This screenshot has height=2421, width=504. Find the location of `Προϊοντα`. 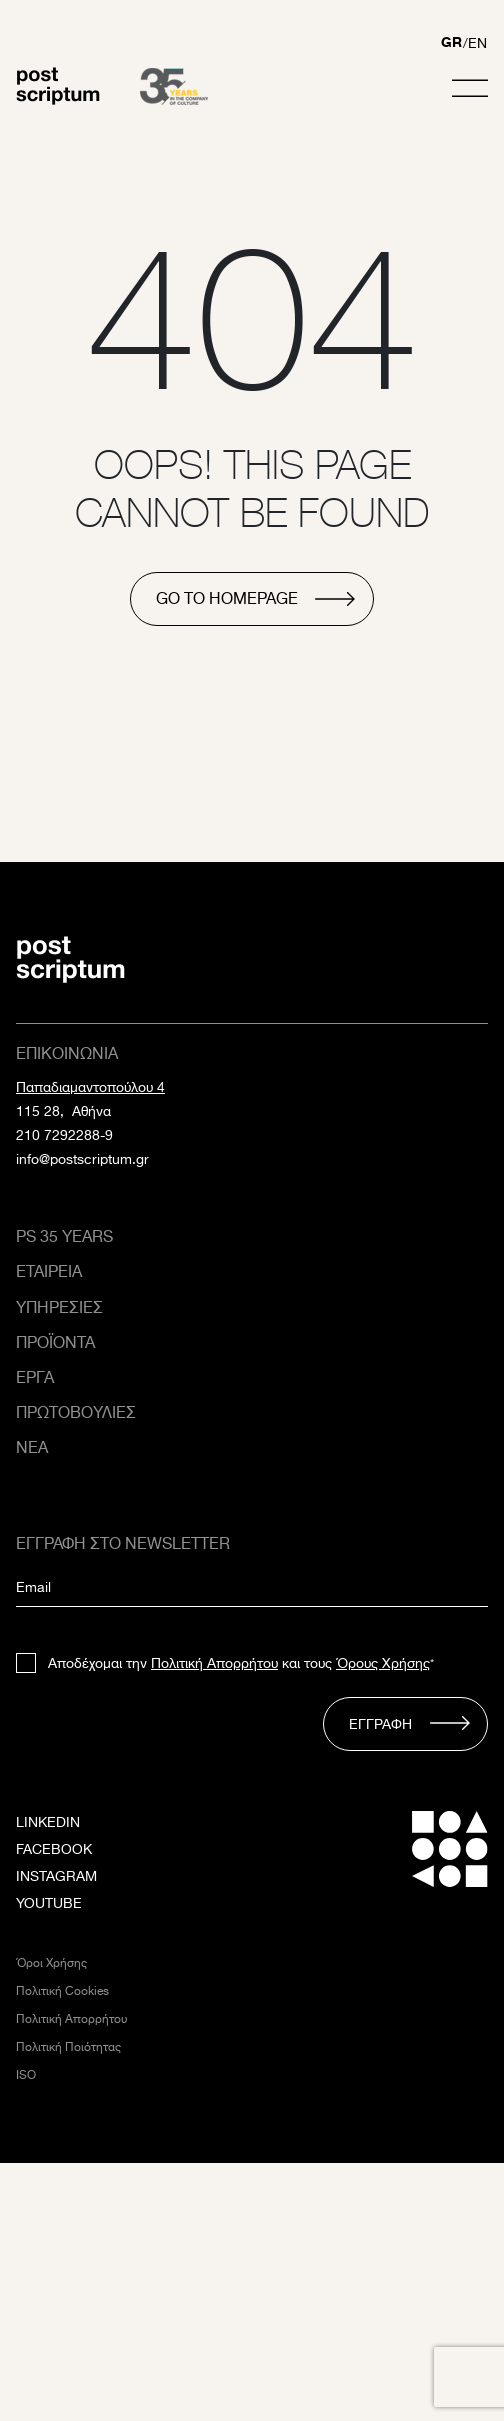

Προϊοντα is located at coordinates (55, 1342).